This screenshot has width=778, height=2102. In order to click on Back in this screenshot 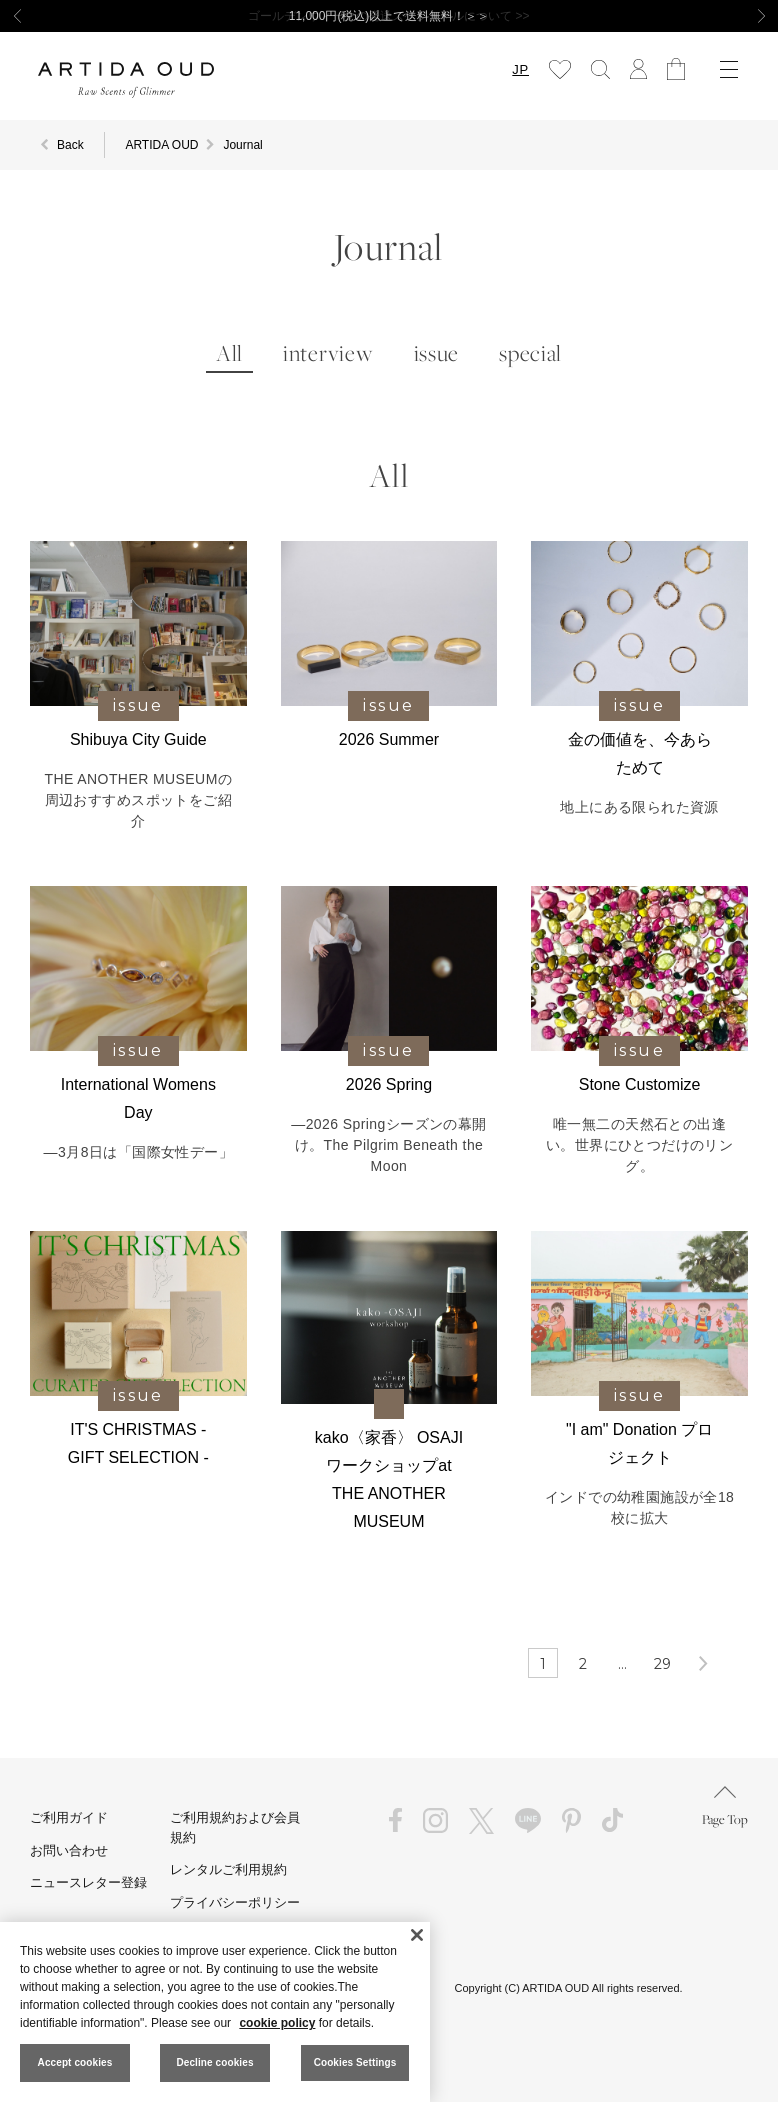, I will do `click(70, 145)`.